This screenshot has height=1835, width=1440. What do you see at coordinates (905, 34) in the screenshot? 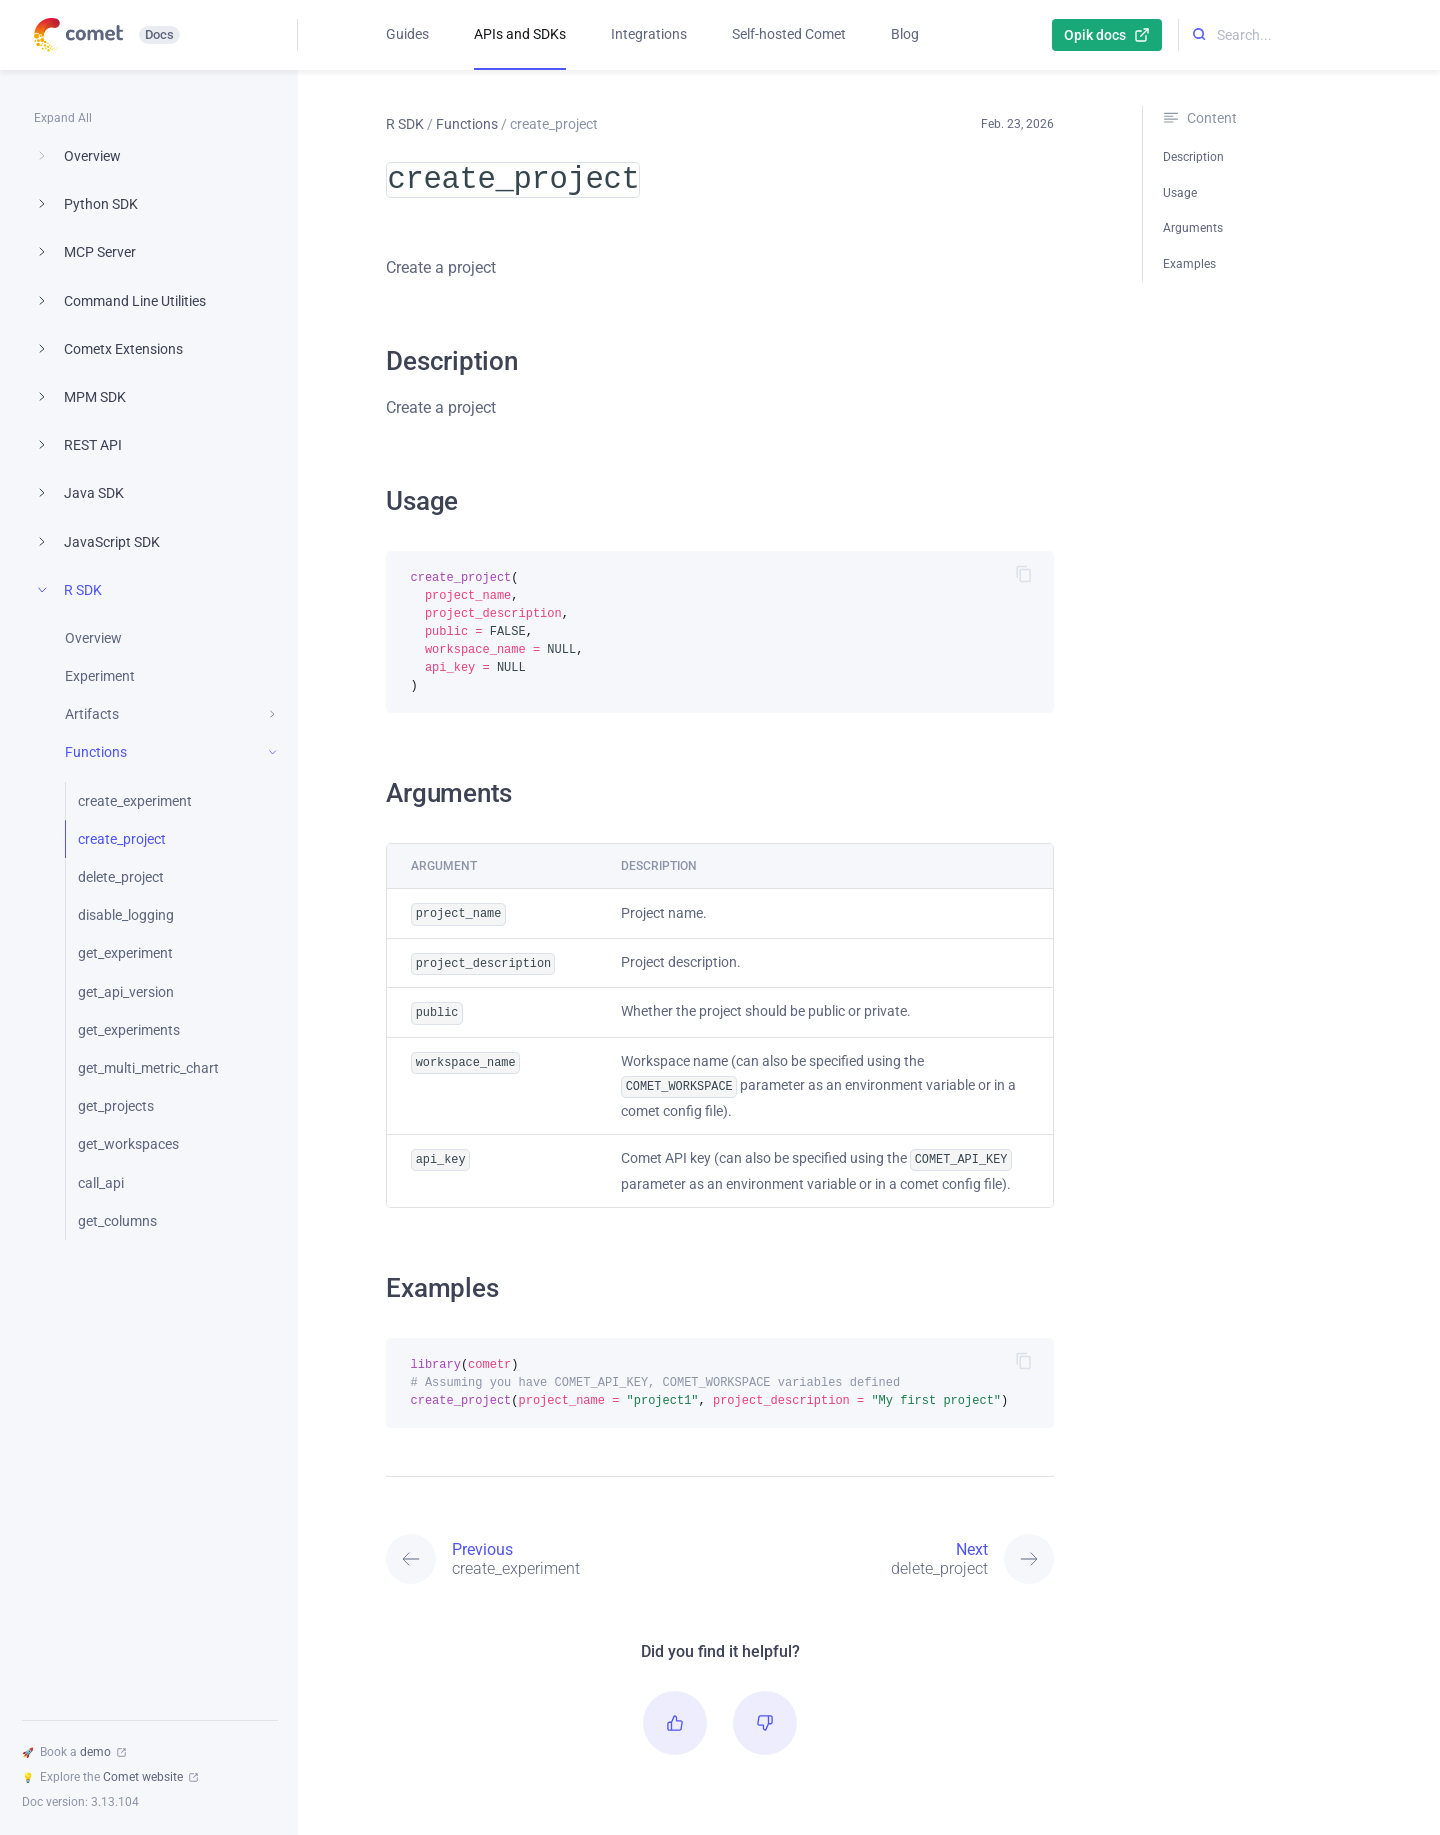
I see `Blog` at bounding box center [905, 34].